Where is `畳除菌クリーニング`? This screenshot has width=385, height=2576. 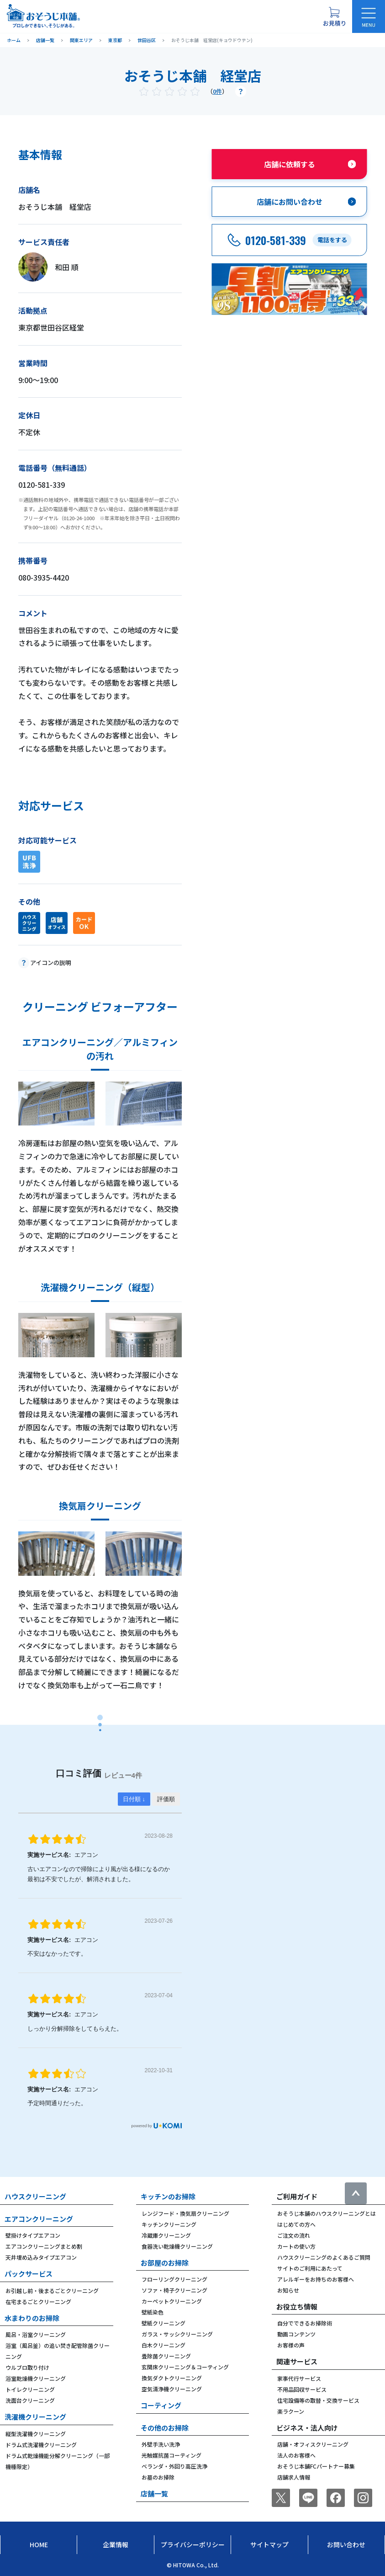
畳除菌クリーニング is located at coordinates (166, 2356).